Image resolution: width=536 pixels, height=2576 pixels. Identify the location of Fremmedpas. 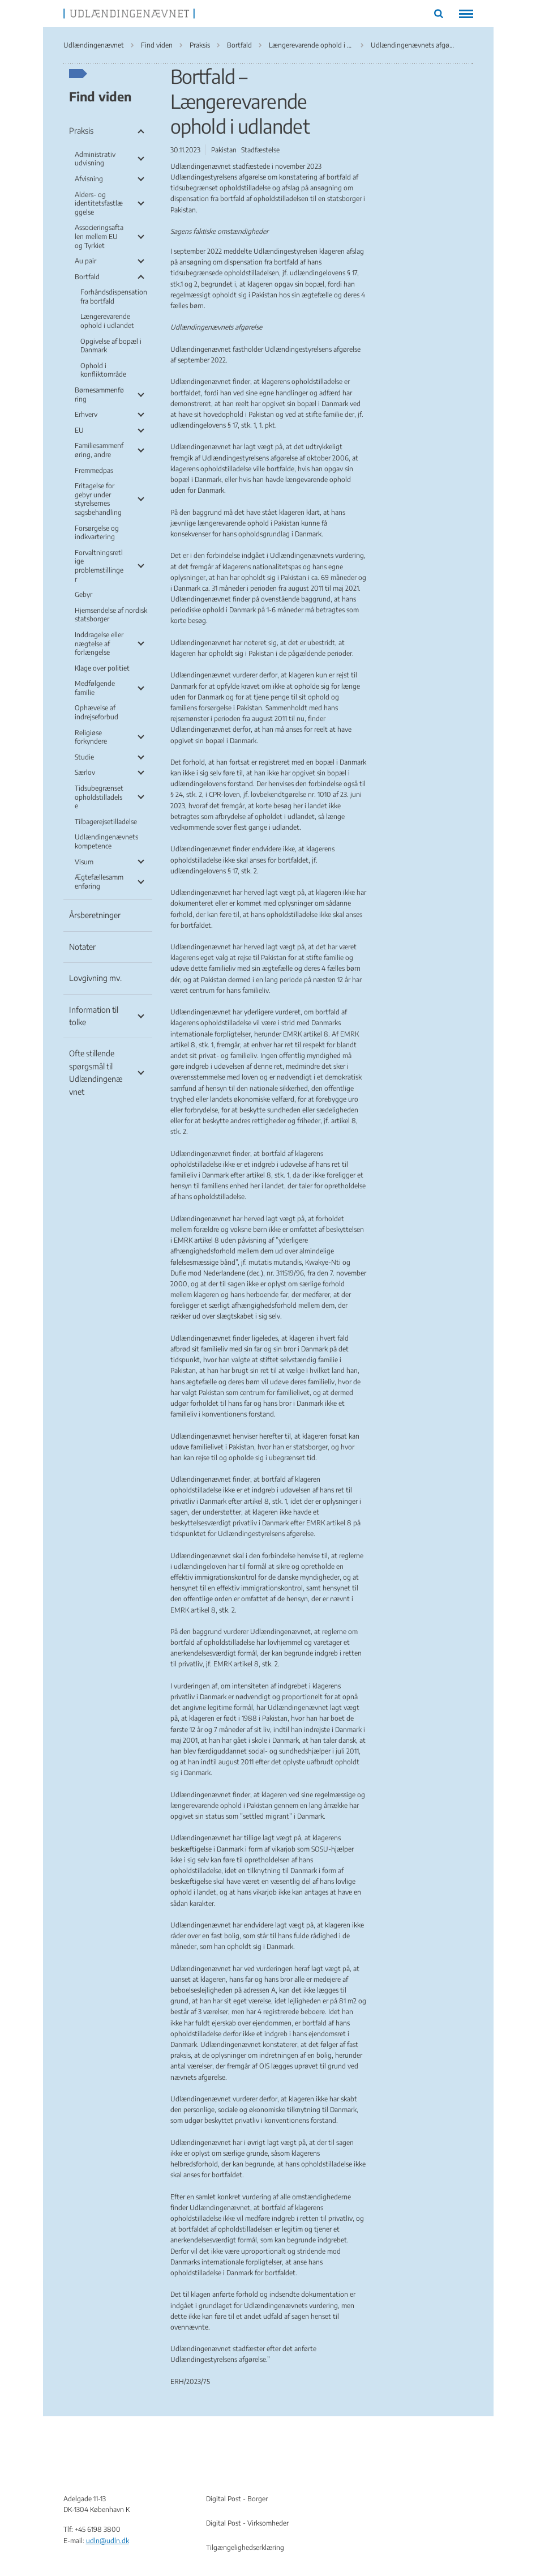
(94, 470).